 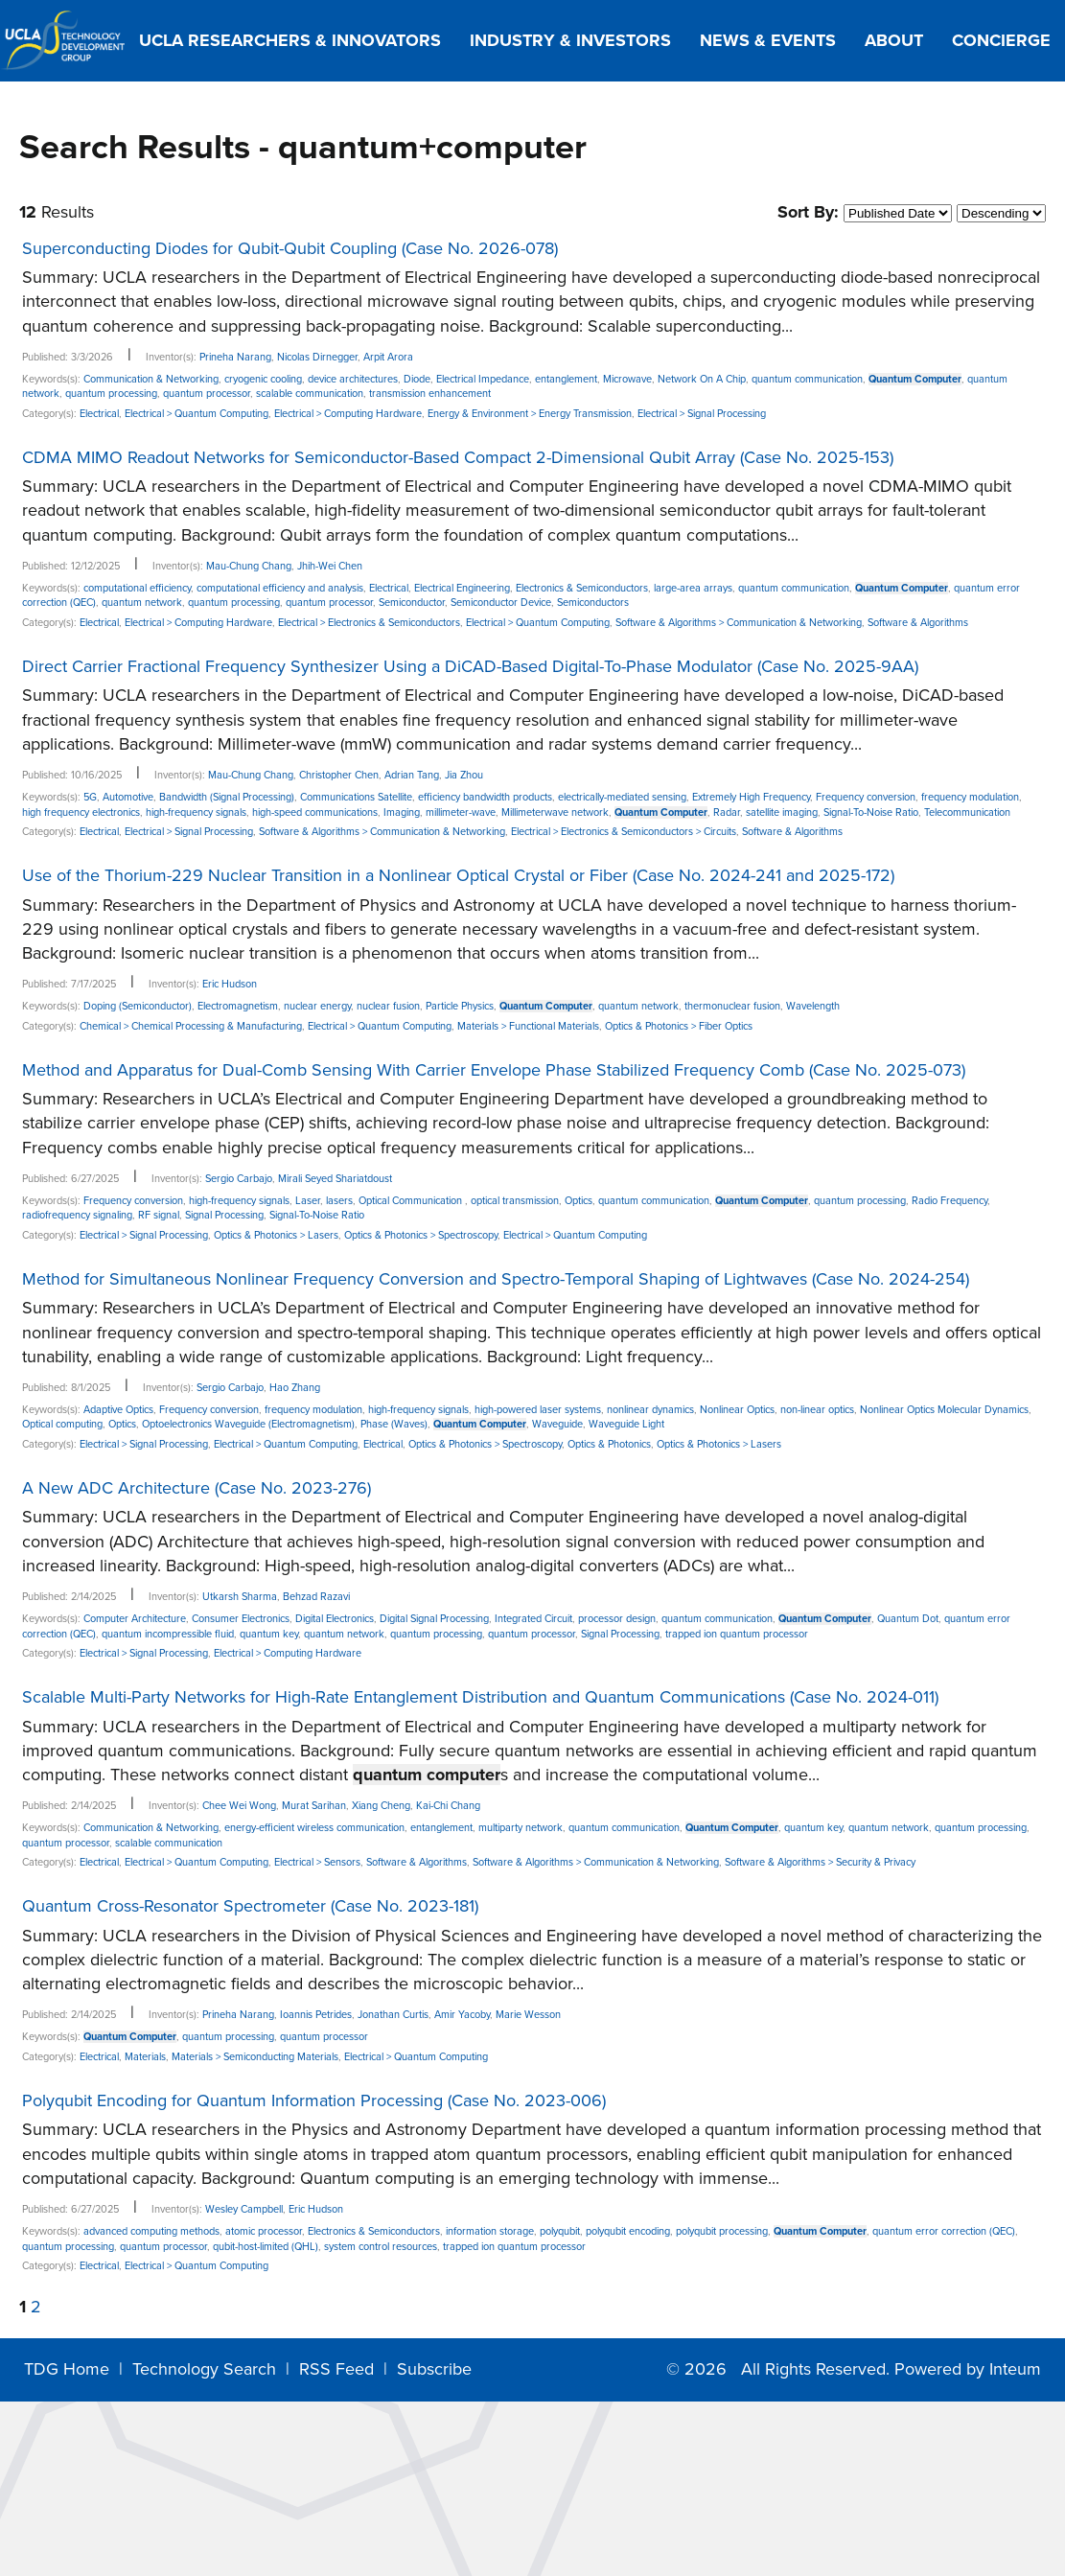 What do you see at coordinates (480, 1696) in the screenshot?
I see `Scalable Multi-Party Networks for High-Rate Entanglement Distribution and Quantum Communications (Case No. 2024-011)` at bounding box center [480, 1696].